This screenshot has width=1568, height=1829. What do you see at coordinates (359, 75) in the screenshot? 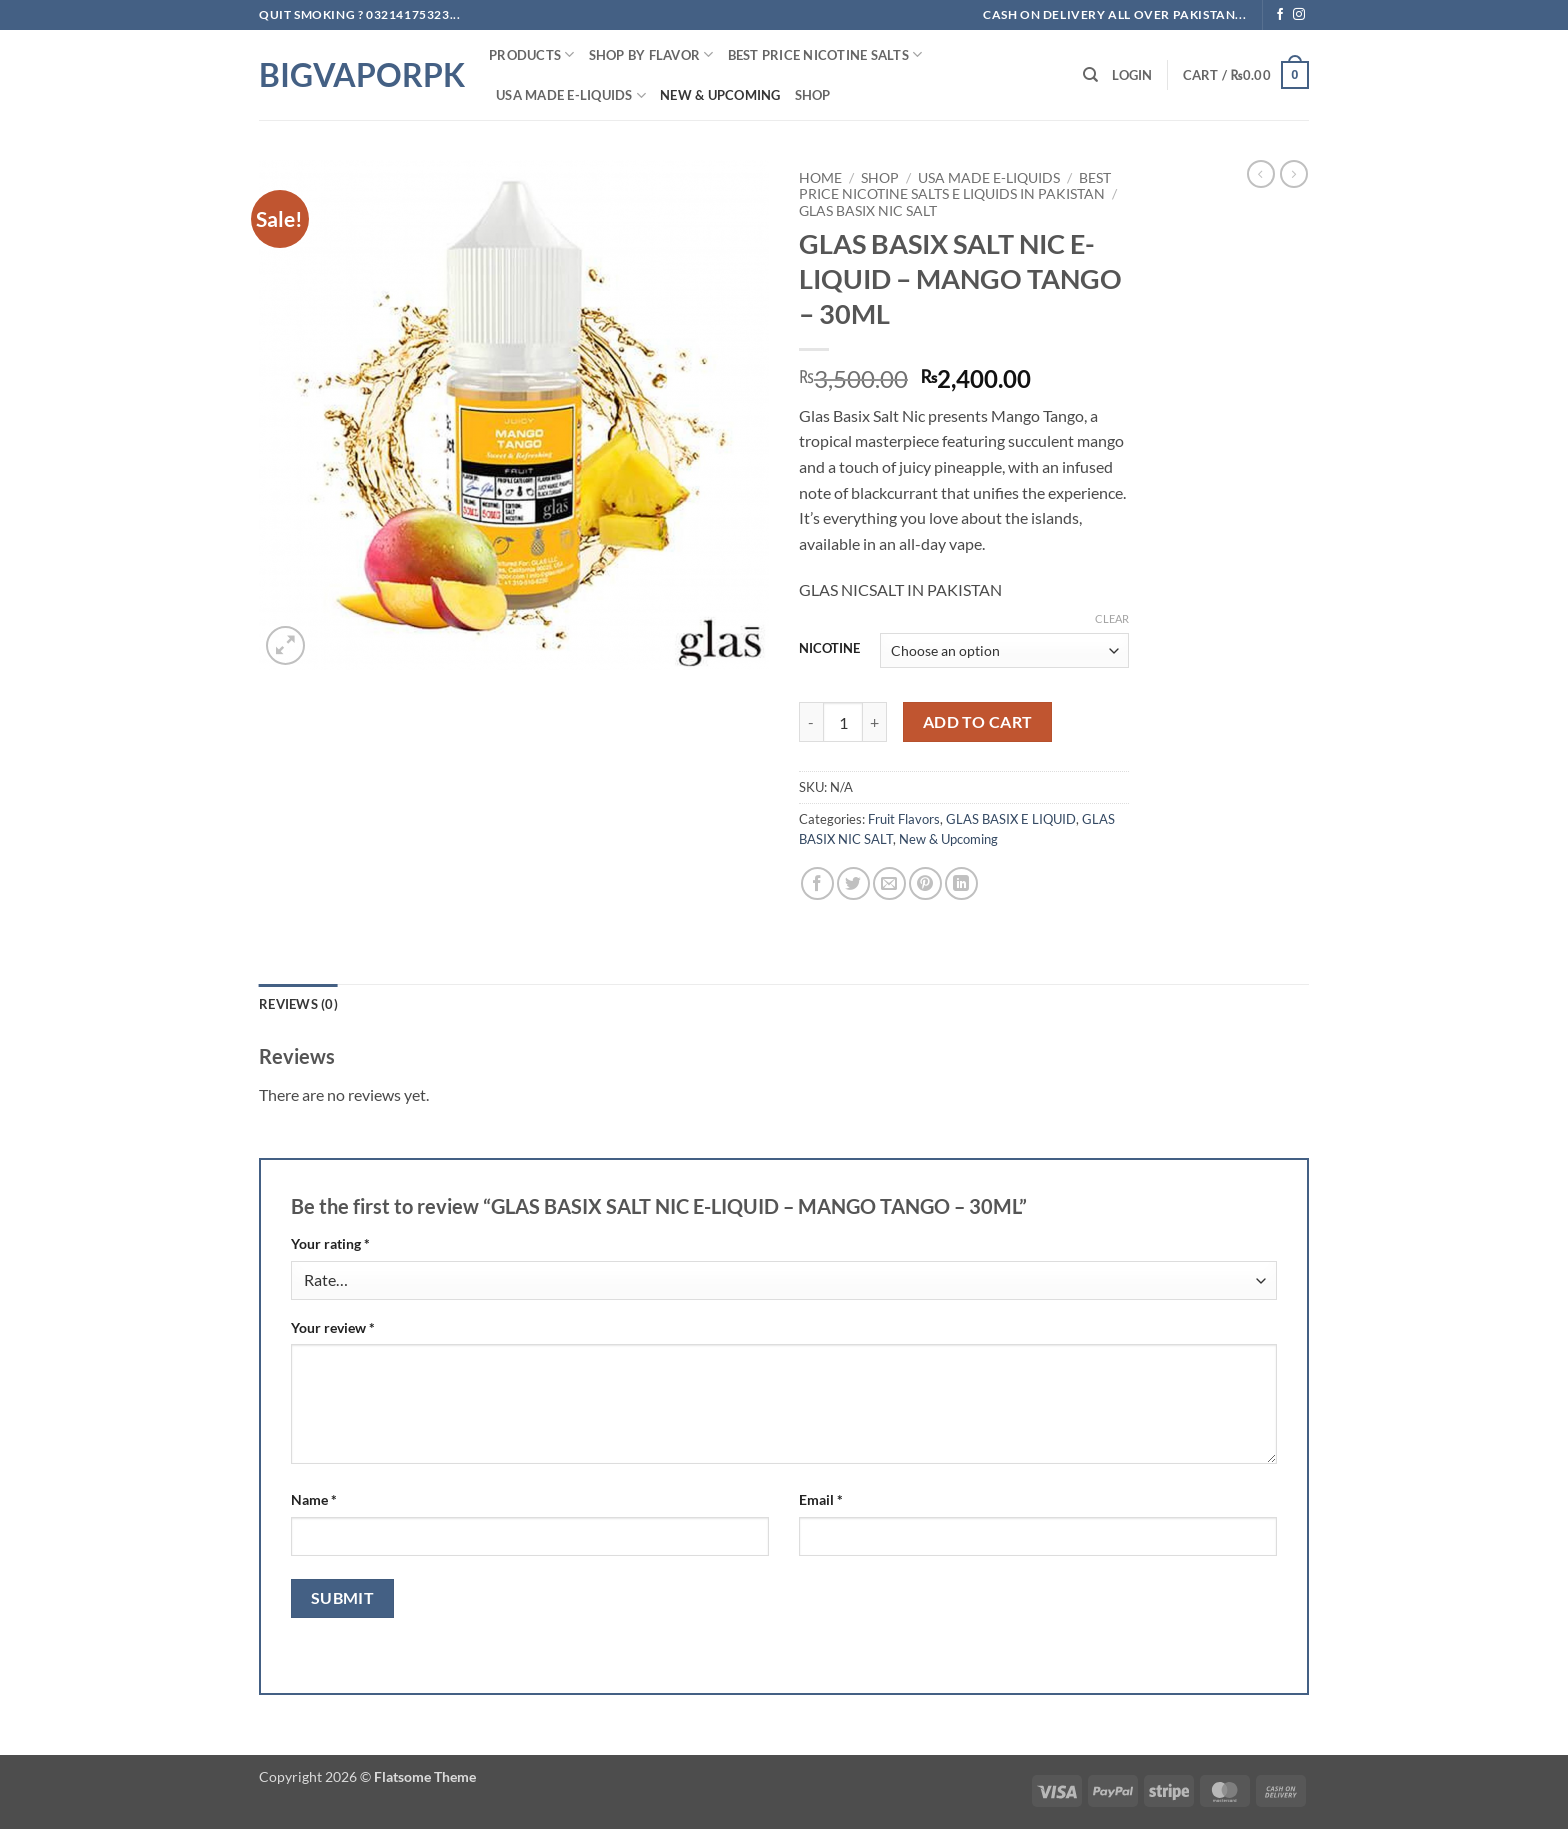
I see `BIGVAPORPK` at bounding box center [359, 75].